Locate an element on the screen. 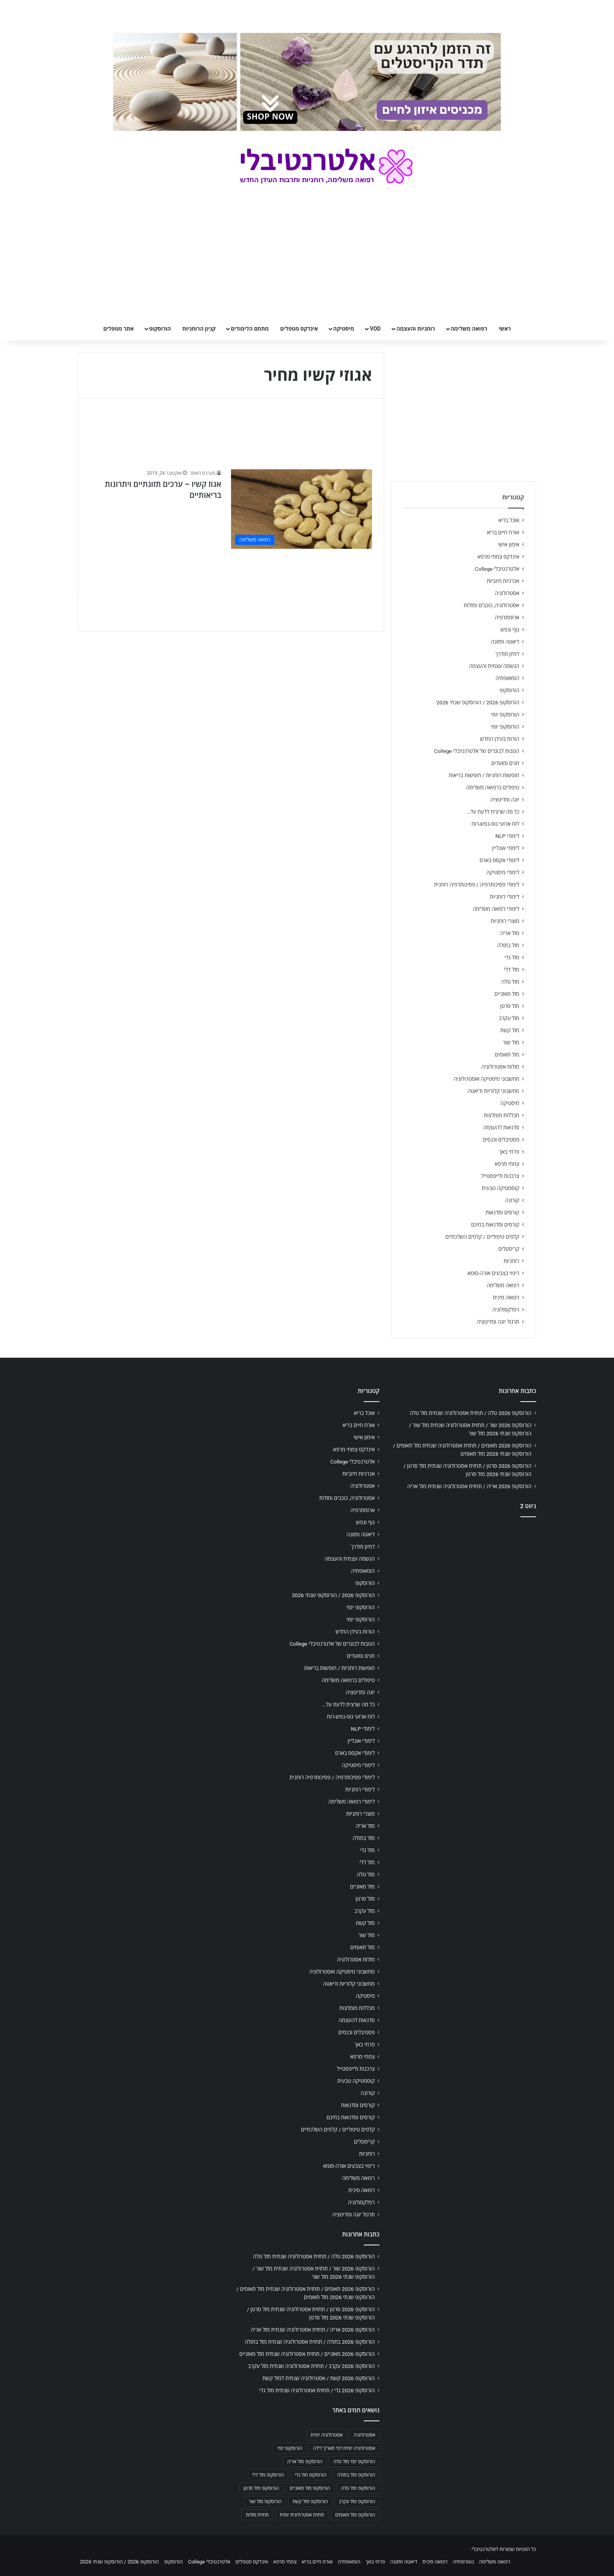  נטורופתיה is located at coordinates (463, 2562).